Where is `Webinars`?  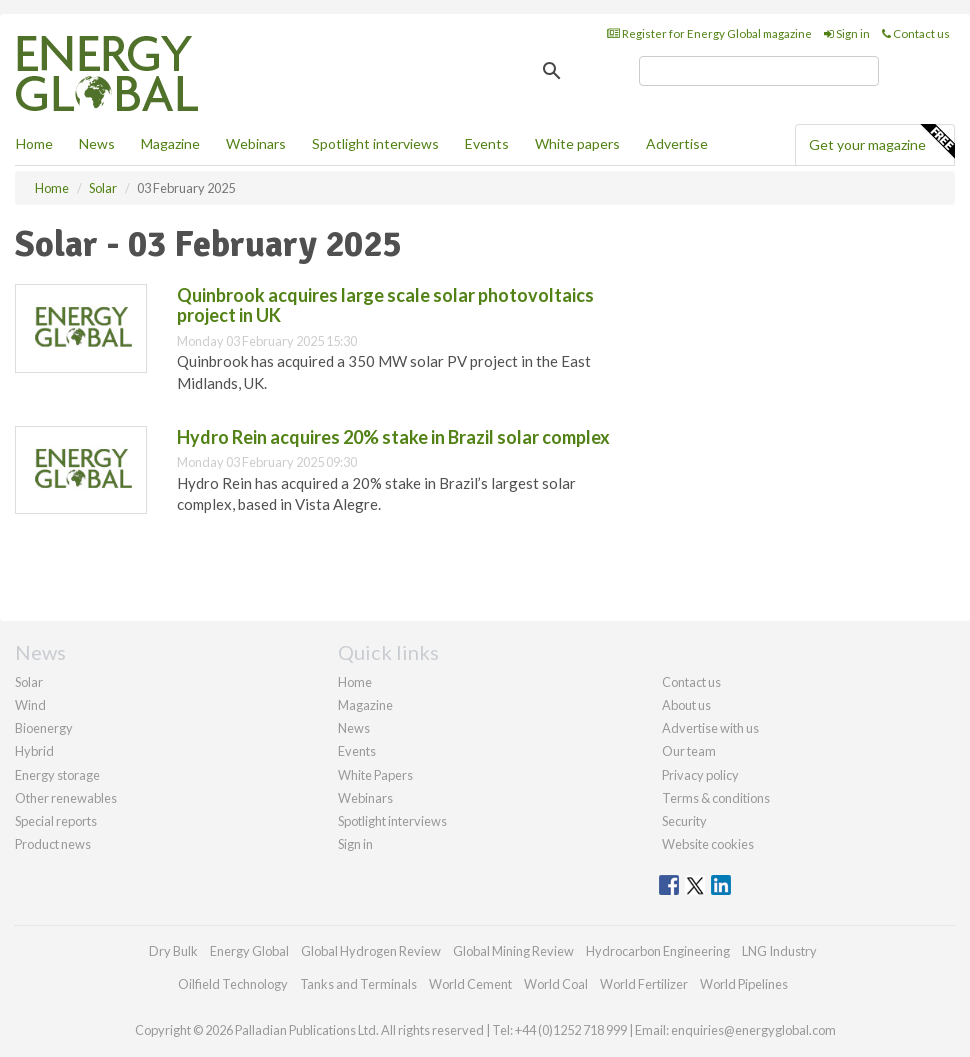 Webinars is located at coordinates (256, 143).